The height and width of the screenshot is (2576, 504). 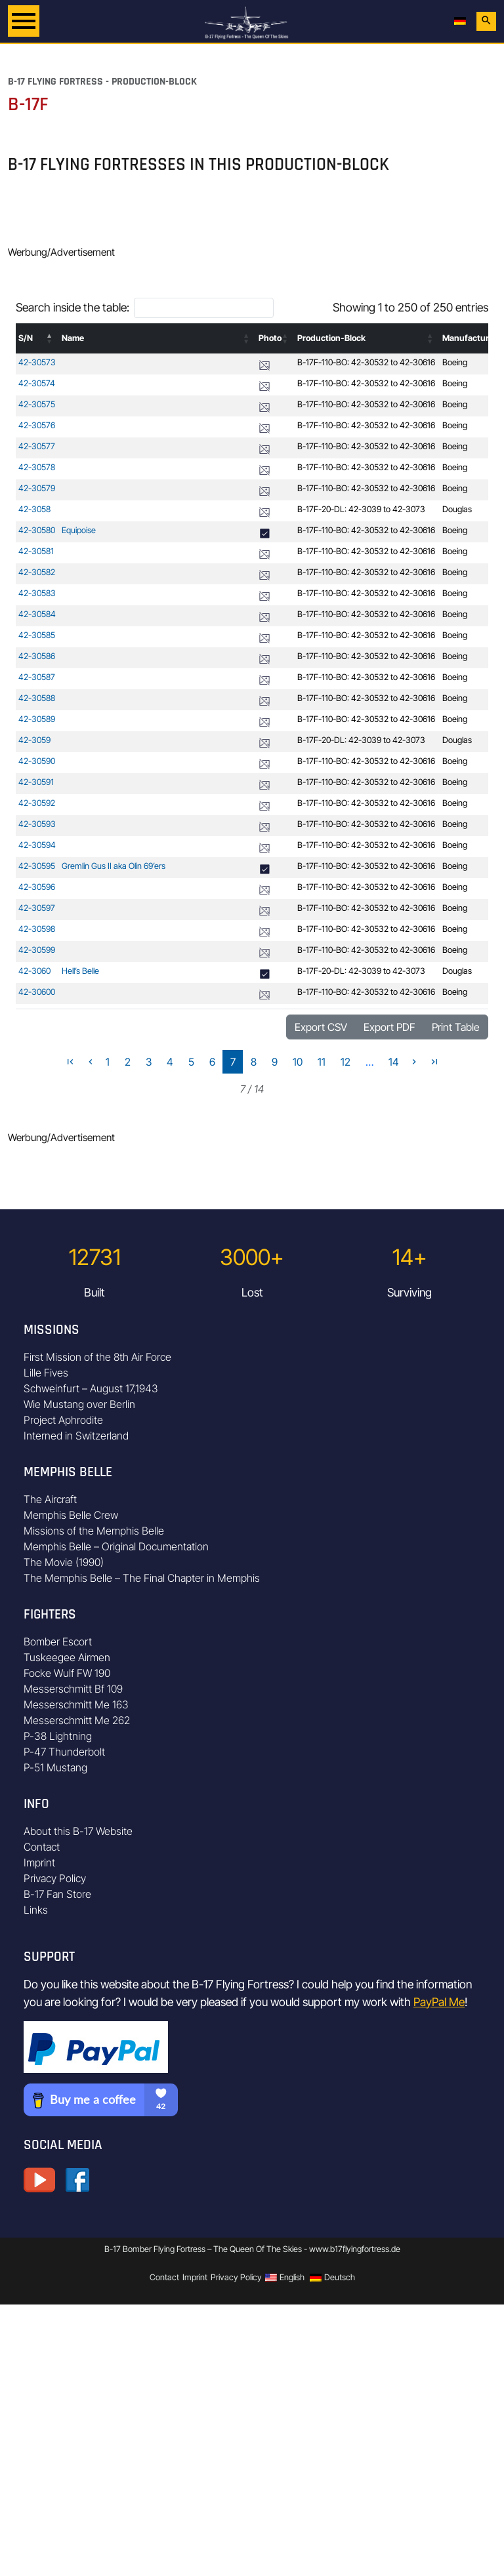 What do you see at coordinates (37, 593) in the screenshot?
I see `42-30583` at bounding box center [37, 593].